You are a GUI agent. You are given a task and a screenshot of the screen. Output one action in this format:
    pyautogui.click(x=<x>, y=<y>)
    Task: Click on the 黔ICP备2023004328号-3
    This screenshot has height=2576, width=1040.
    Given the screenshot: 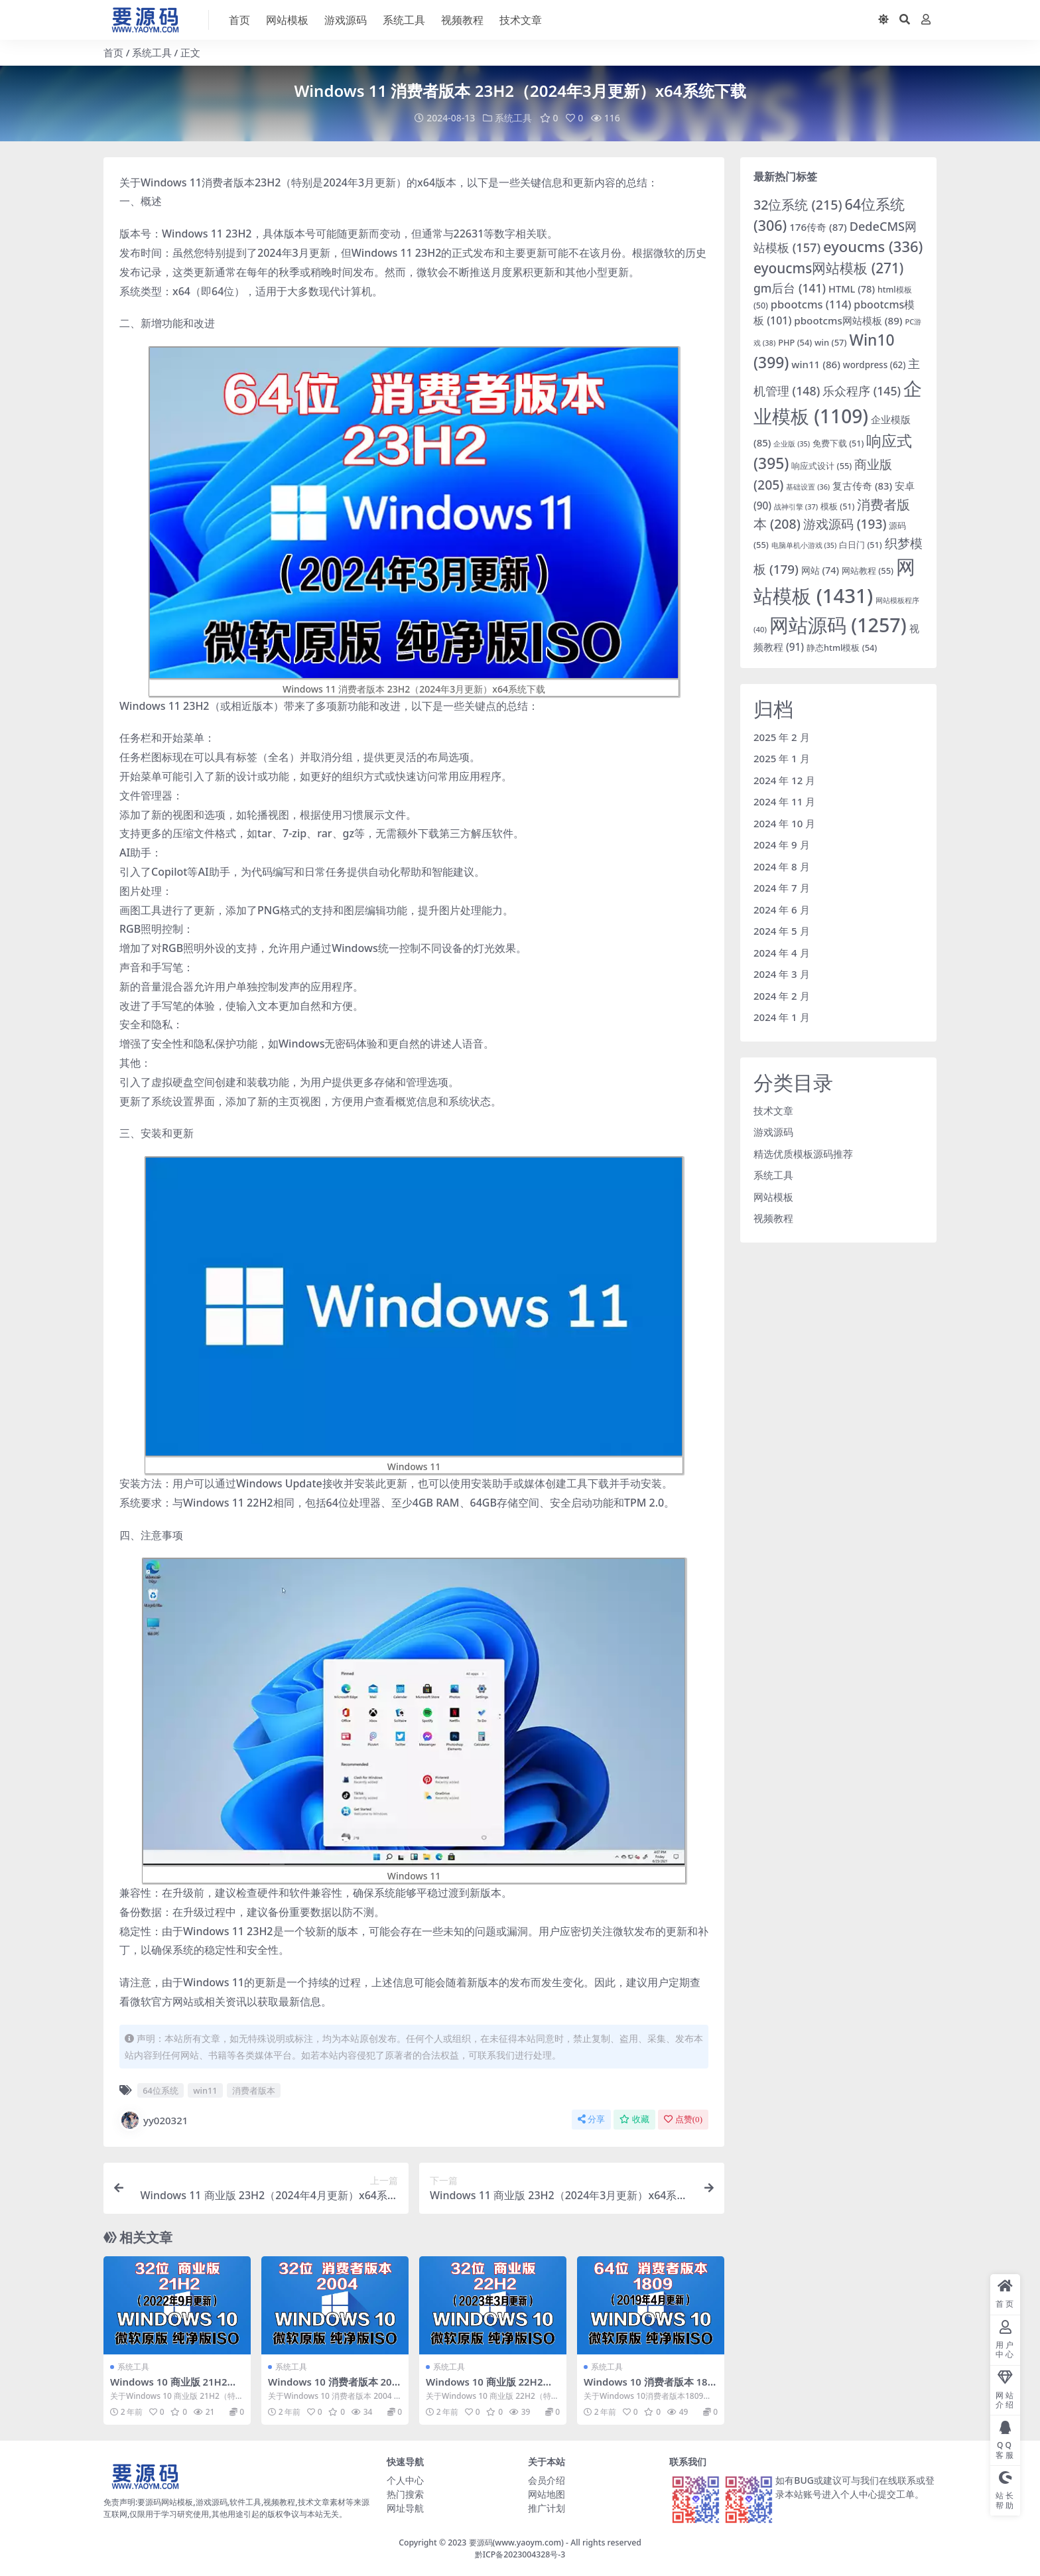 What is the action you would take?
    pyautogui.click(x=520, y=2553)
    